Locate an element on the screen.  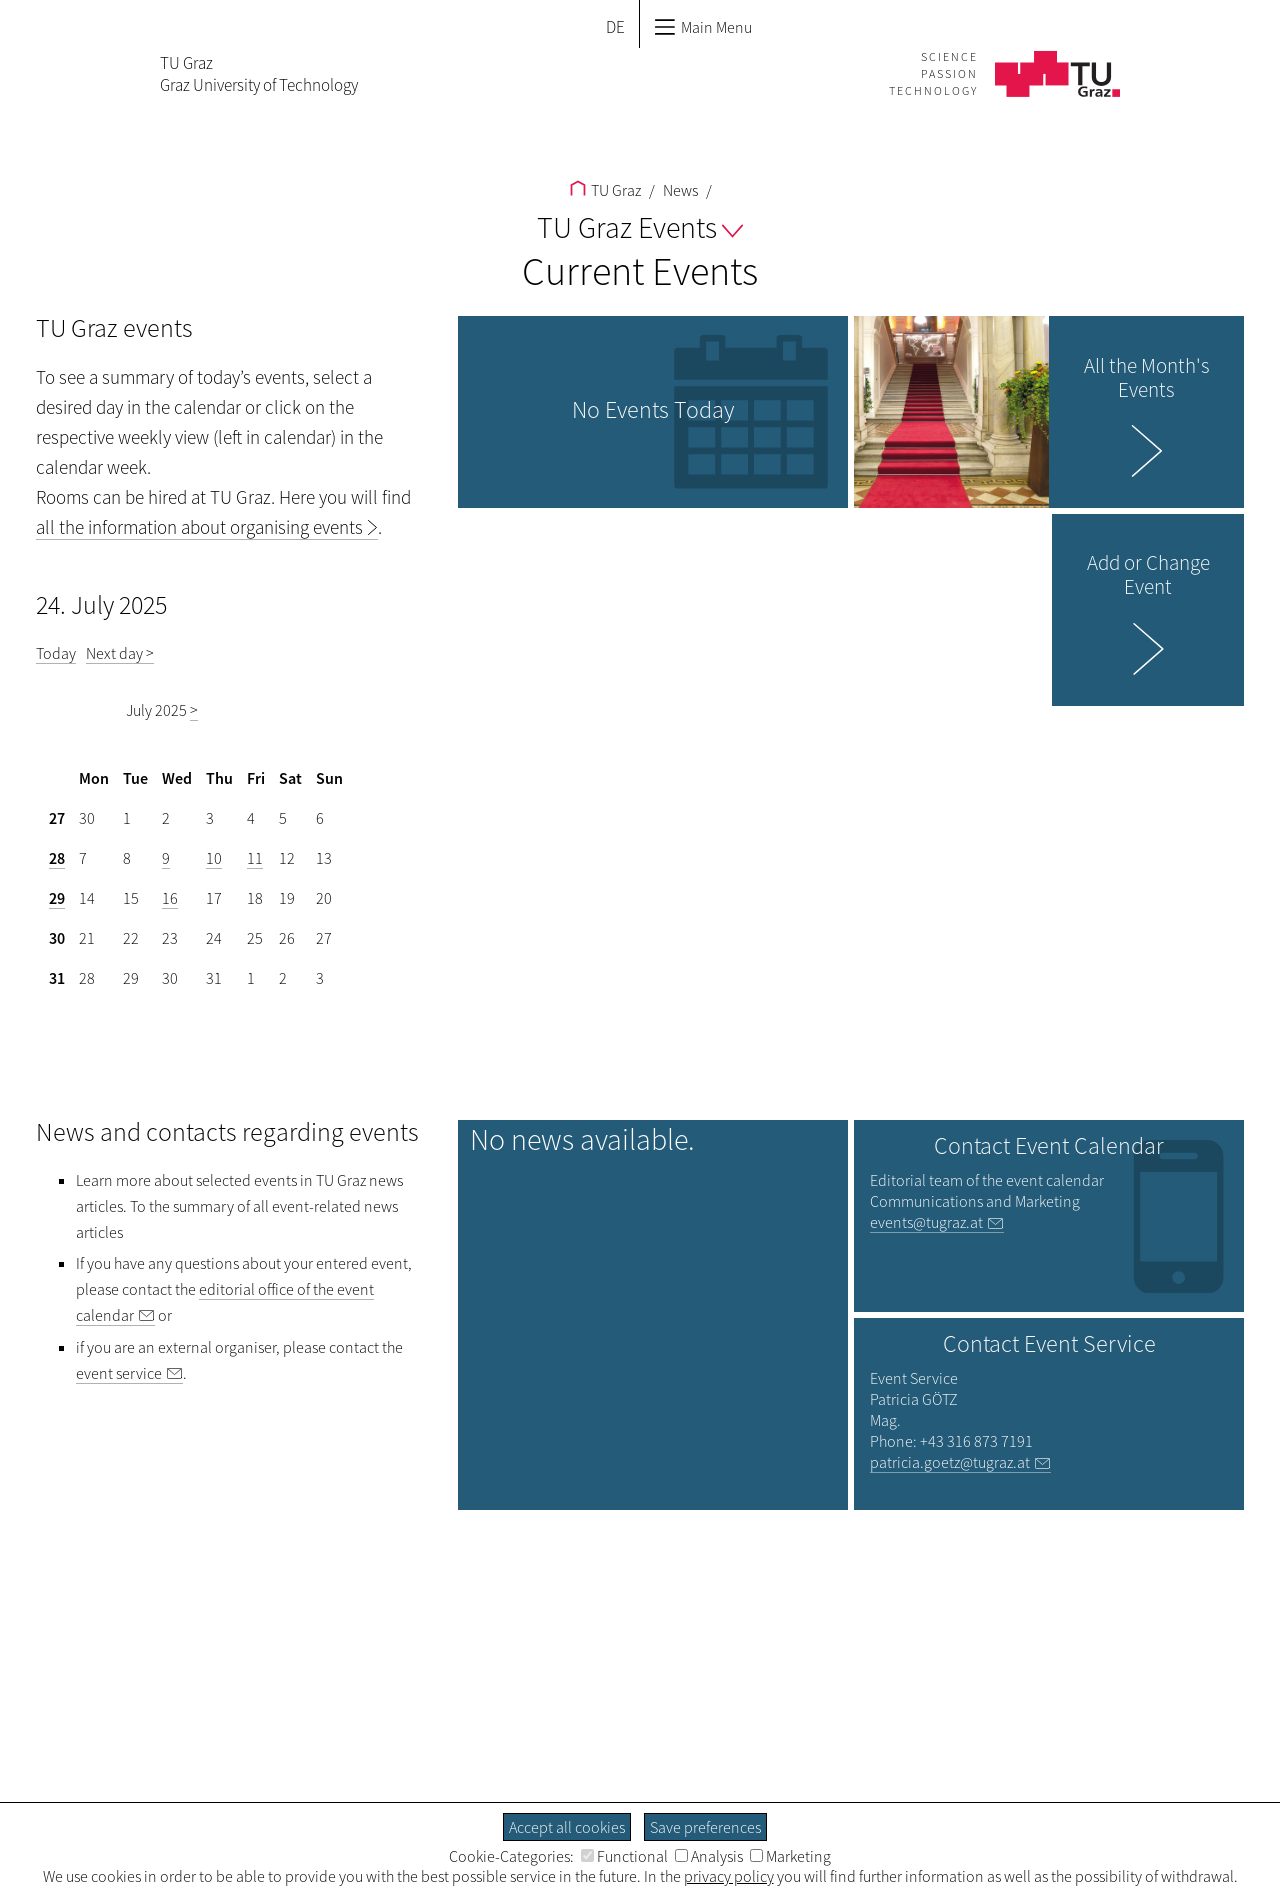
Main Menu is located at coordinates (703, 27).